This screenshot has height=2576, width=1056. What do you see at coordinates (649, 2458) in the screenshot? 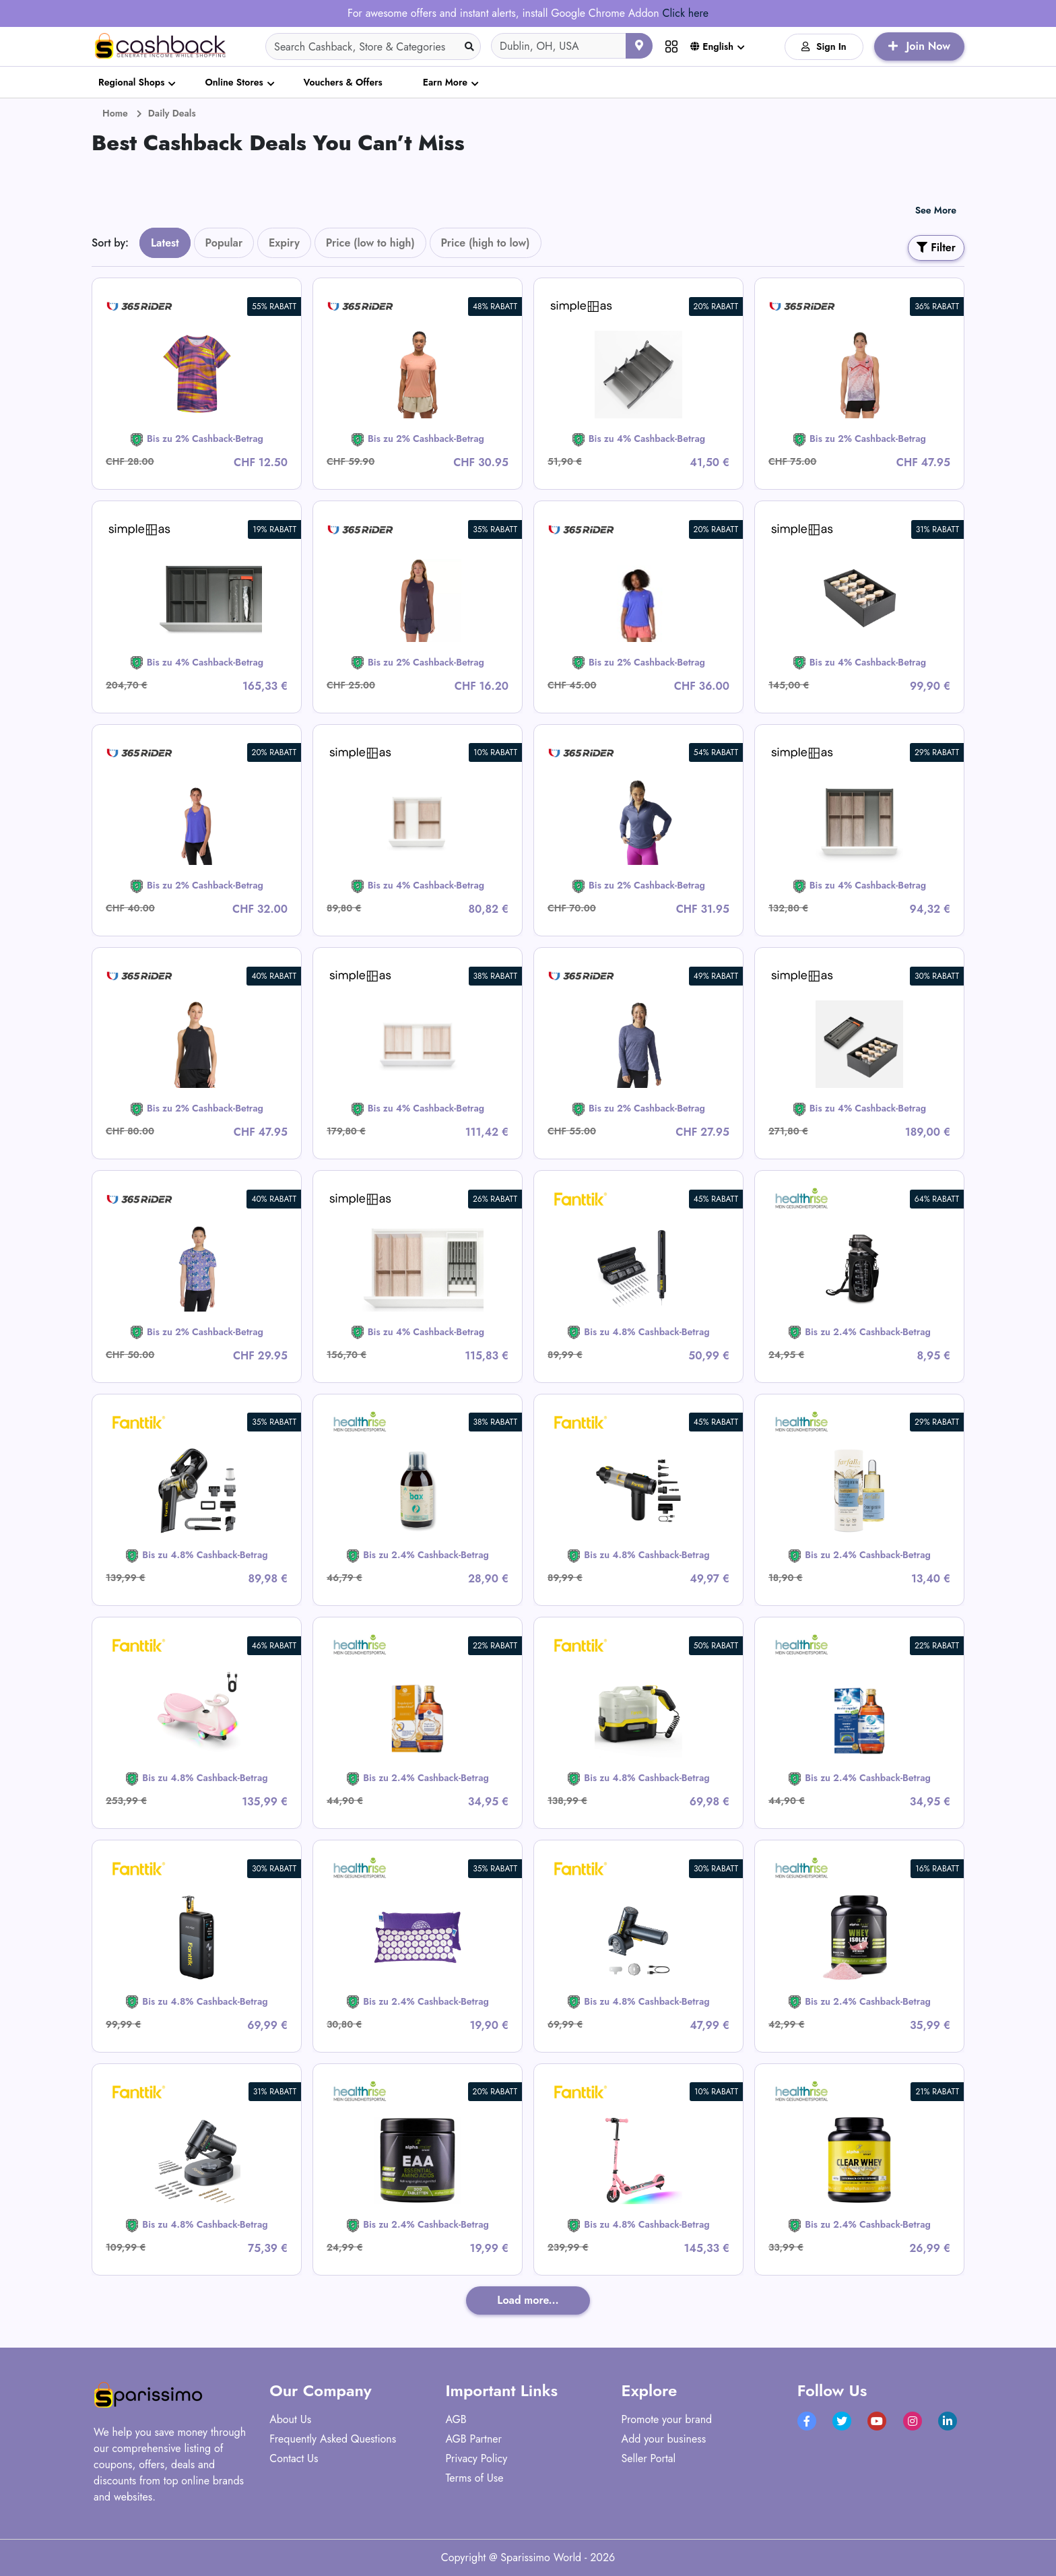
I see `Seller Portal` at bounding box center [649, 2458].